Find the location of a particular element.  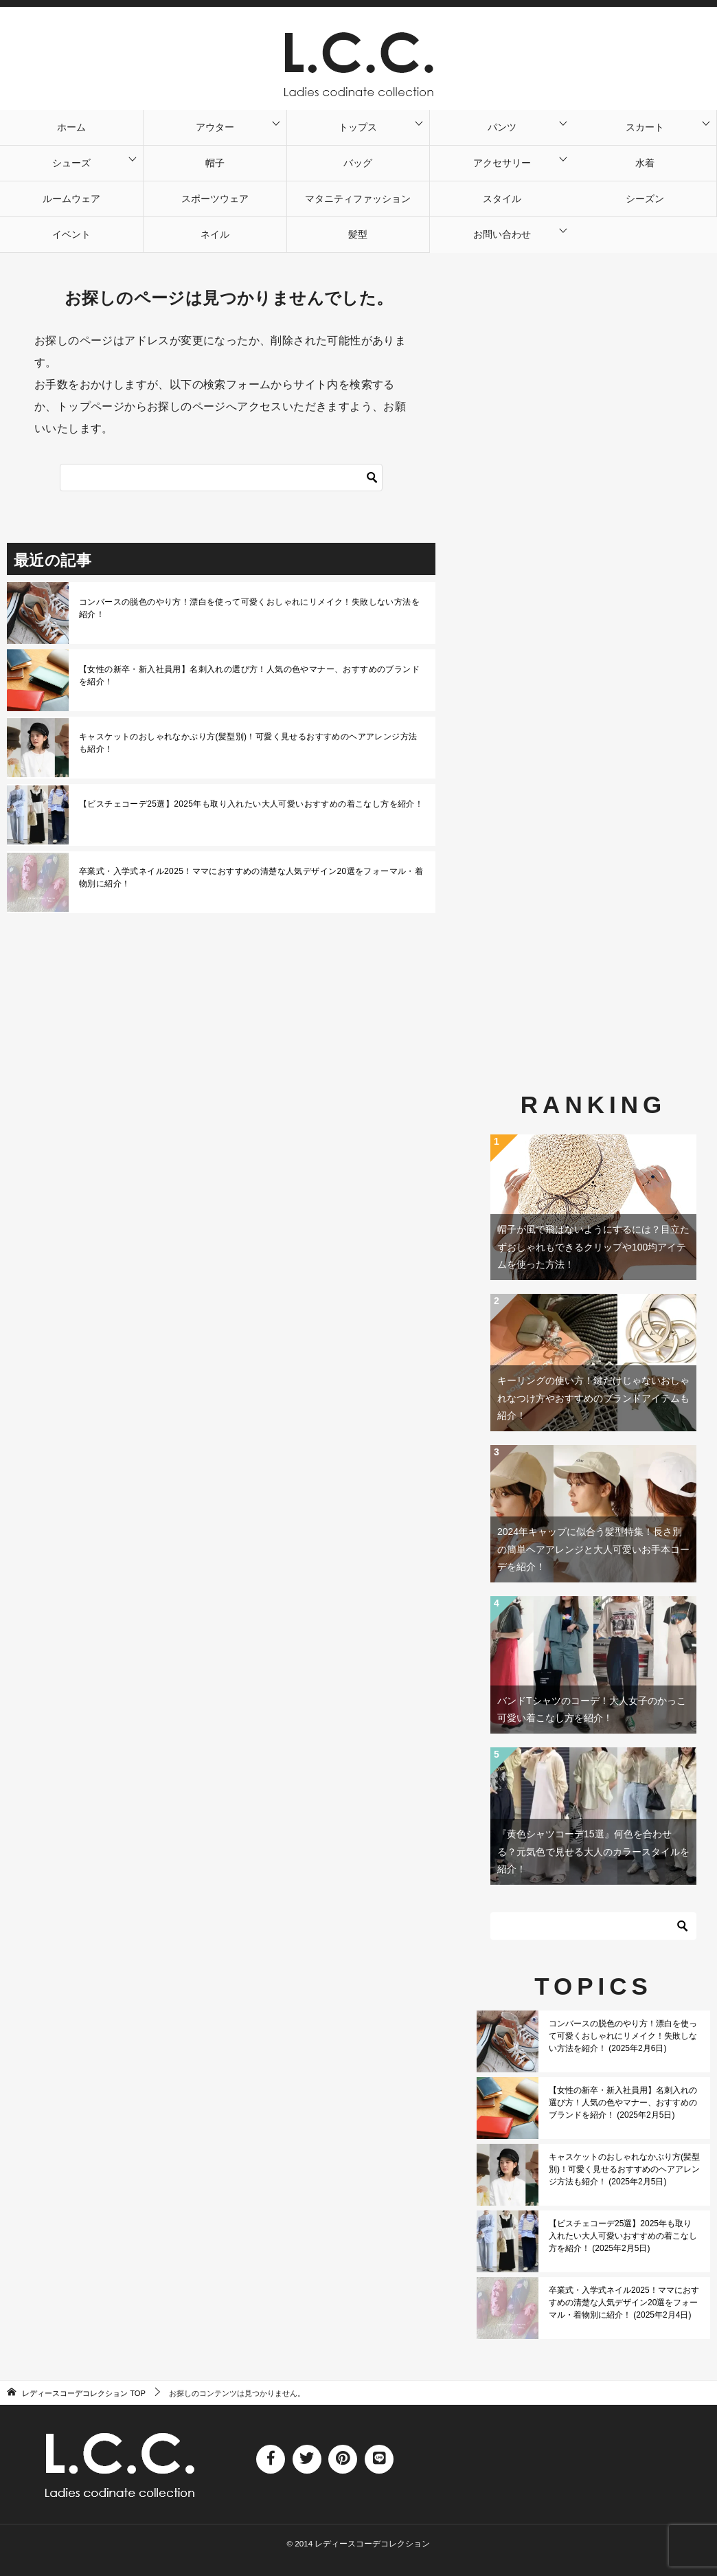

髪型 is located at coordinates (357, 234).